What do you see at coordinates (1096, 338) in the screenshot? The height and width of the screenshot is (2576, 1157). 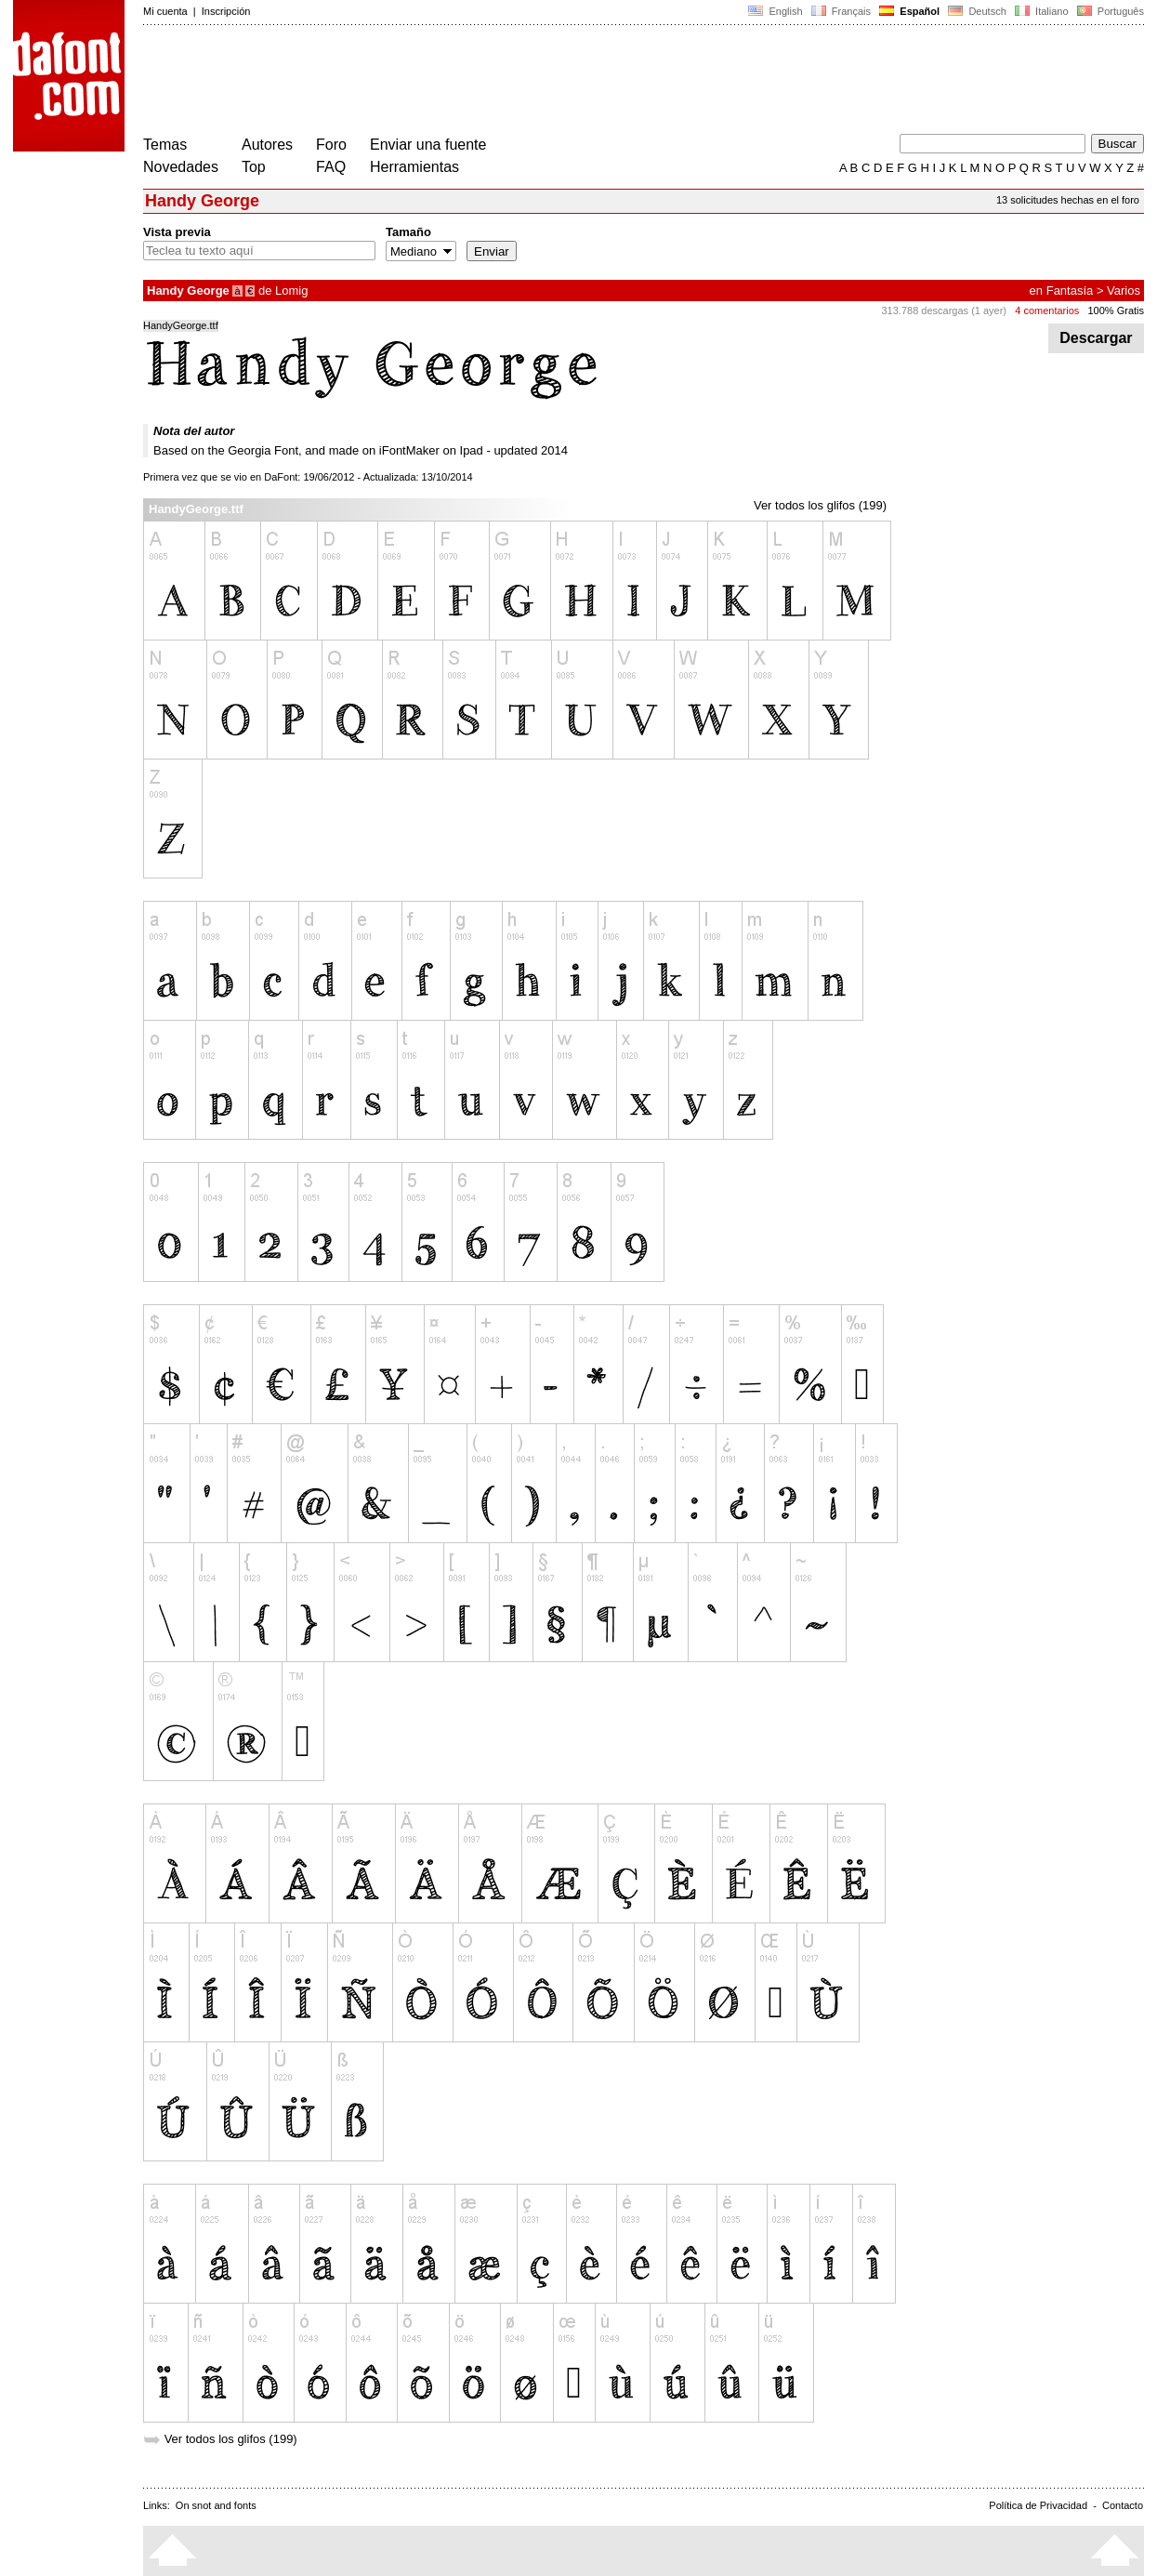 I see `Descargar` at bounding box center [1096, 338].